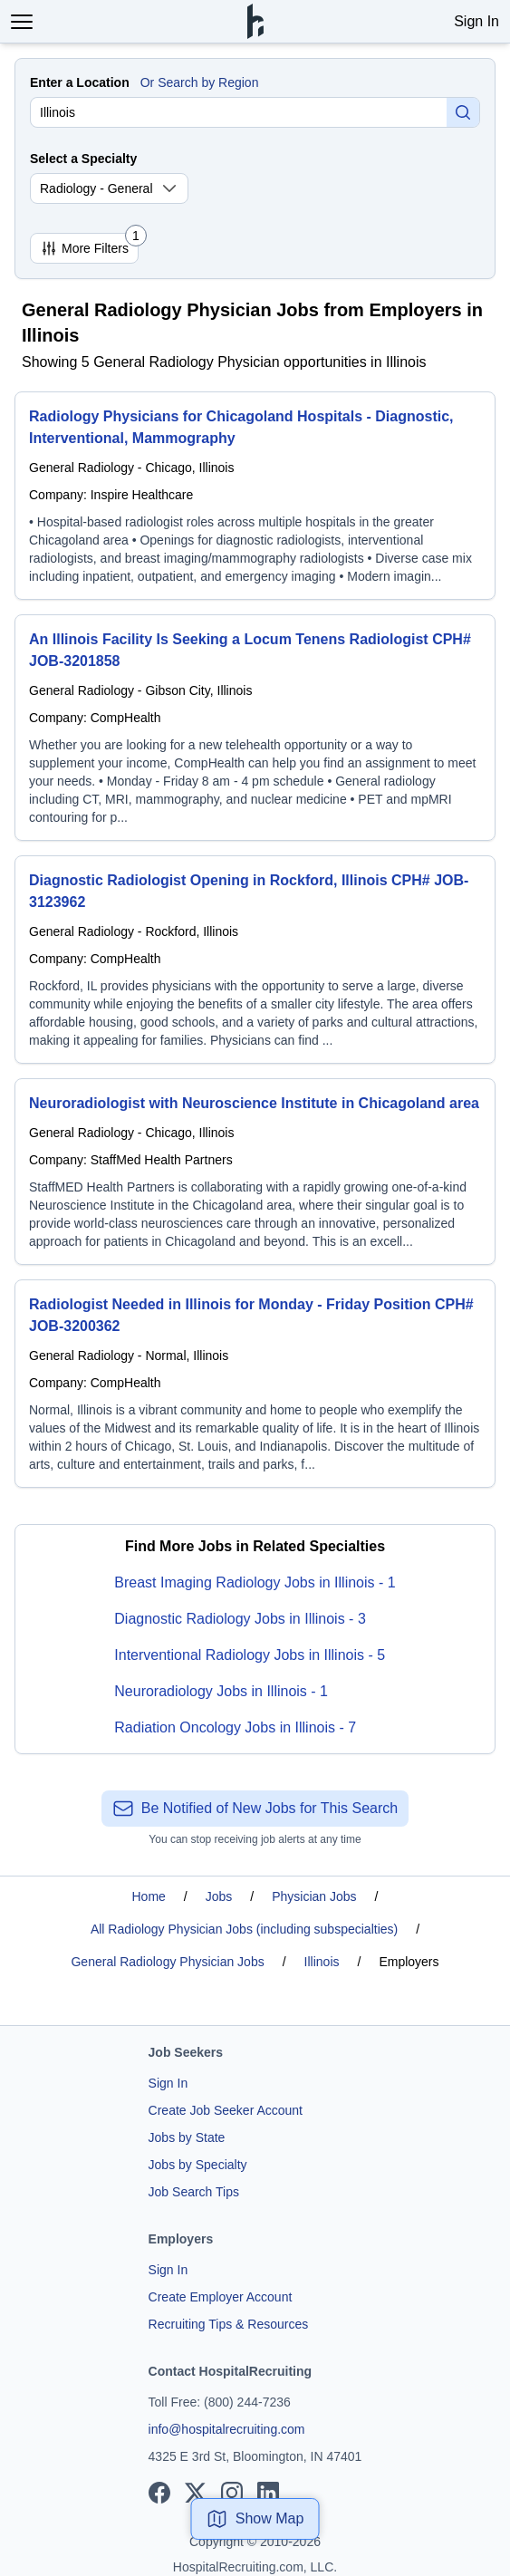 Image resolution: width=510 pixels, height=2576 pixels. Describe the element at coordinates (227, 2429) in the screenshot. I see `info@hospitalrecruiting.com` at that location.